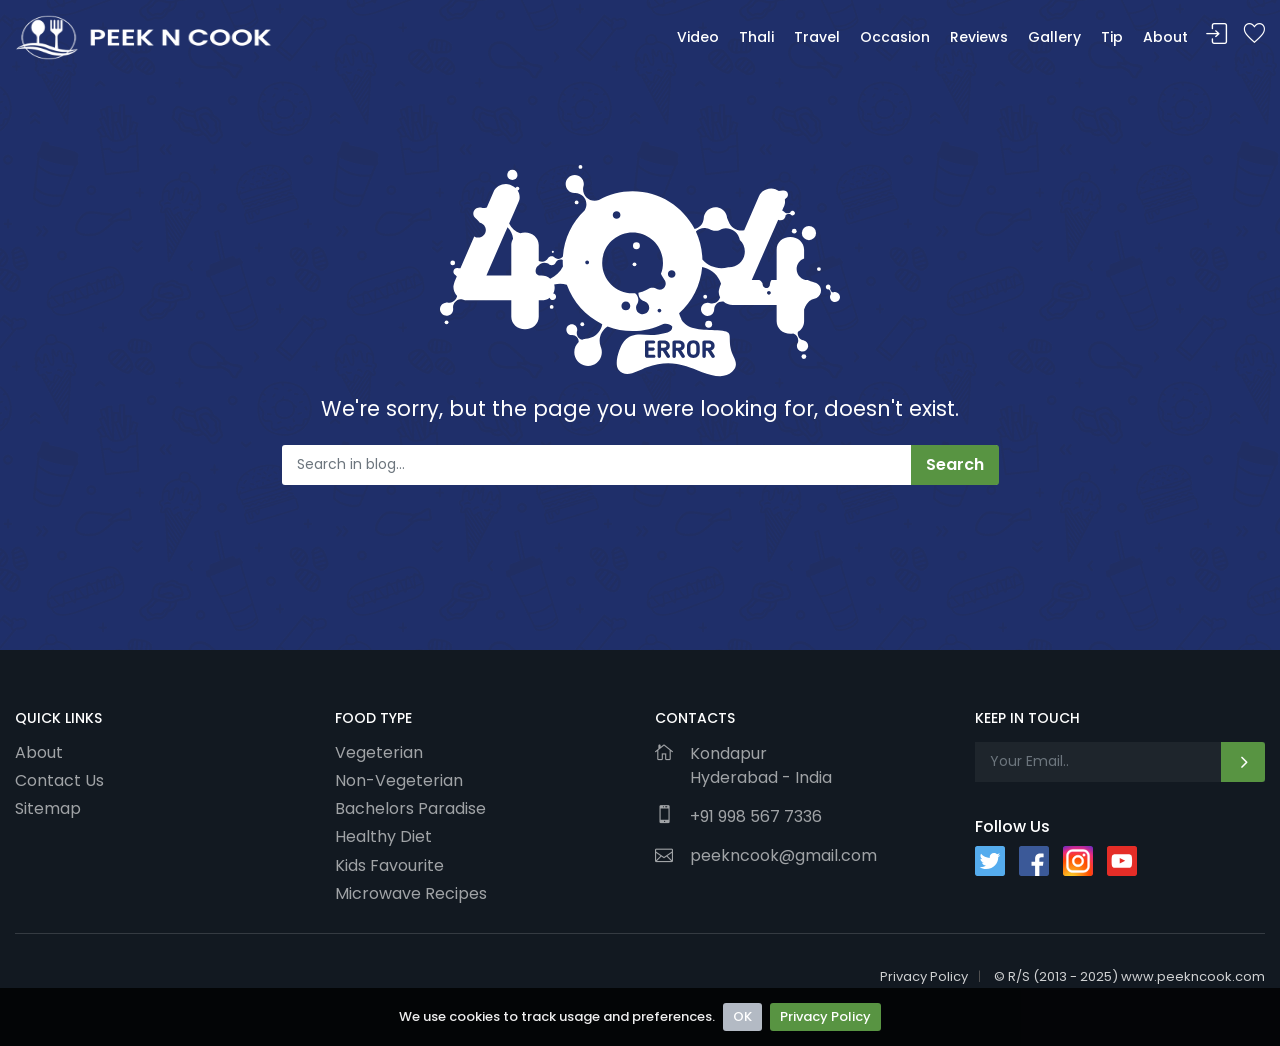  I want to click on Privacy Policy, so click(825, 1016).